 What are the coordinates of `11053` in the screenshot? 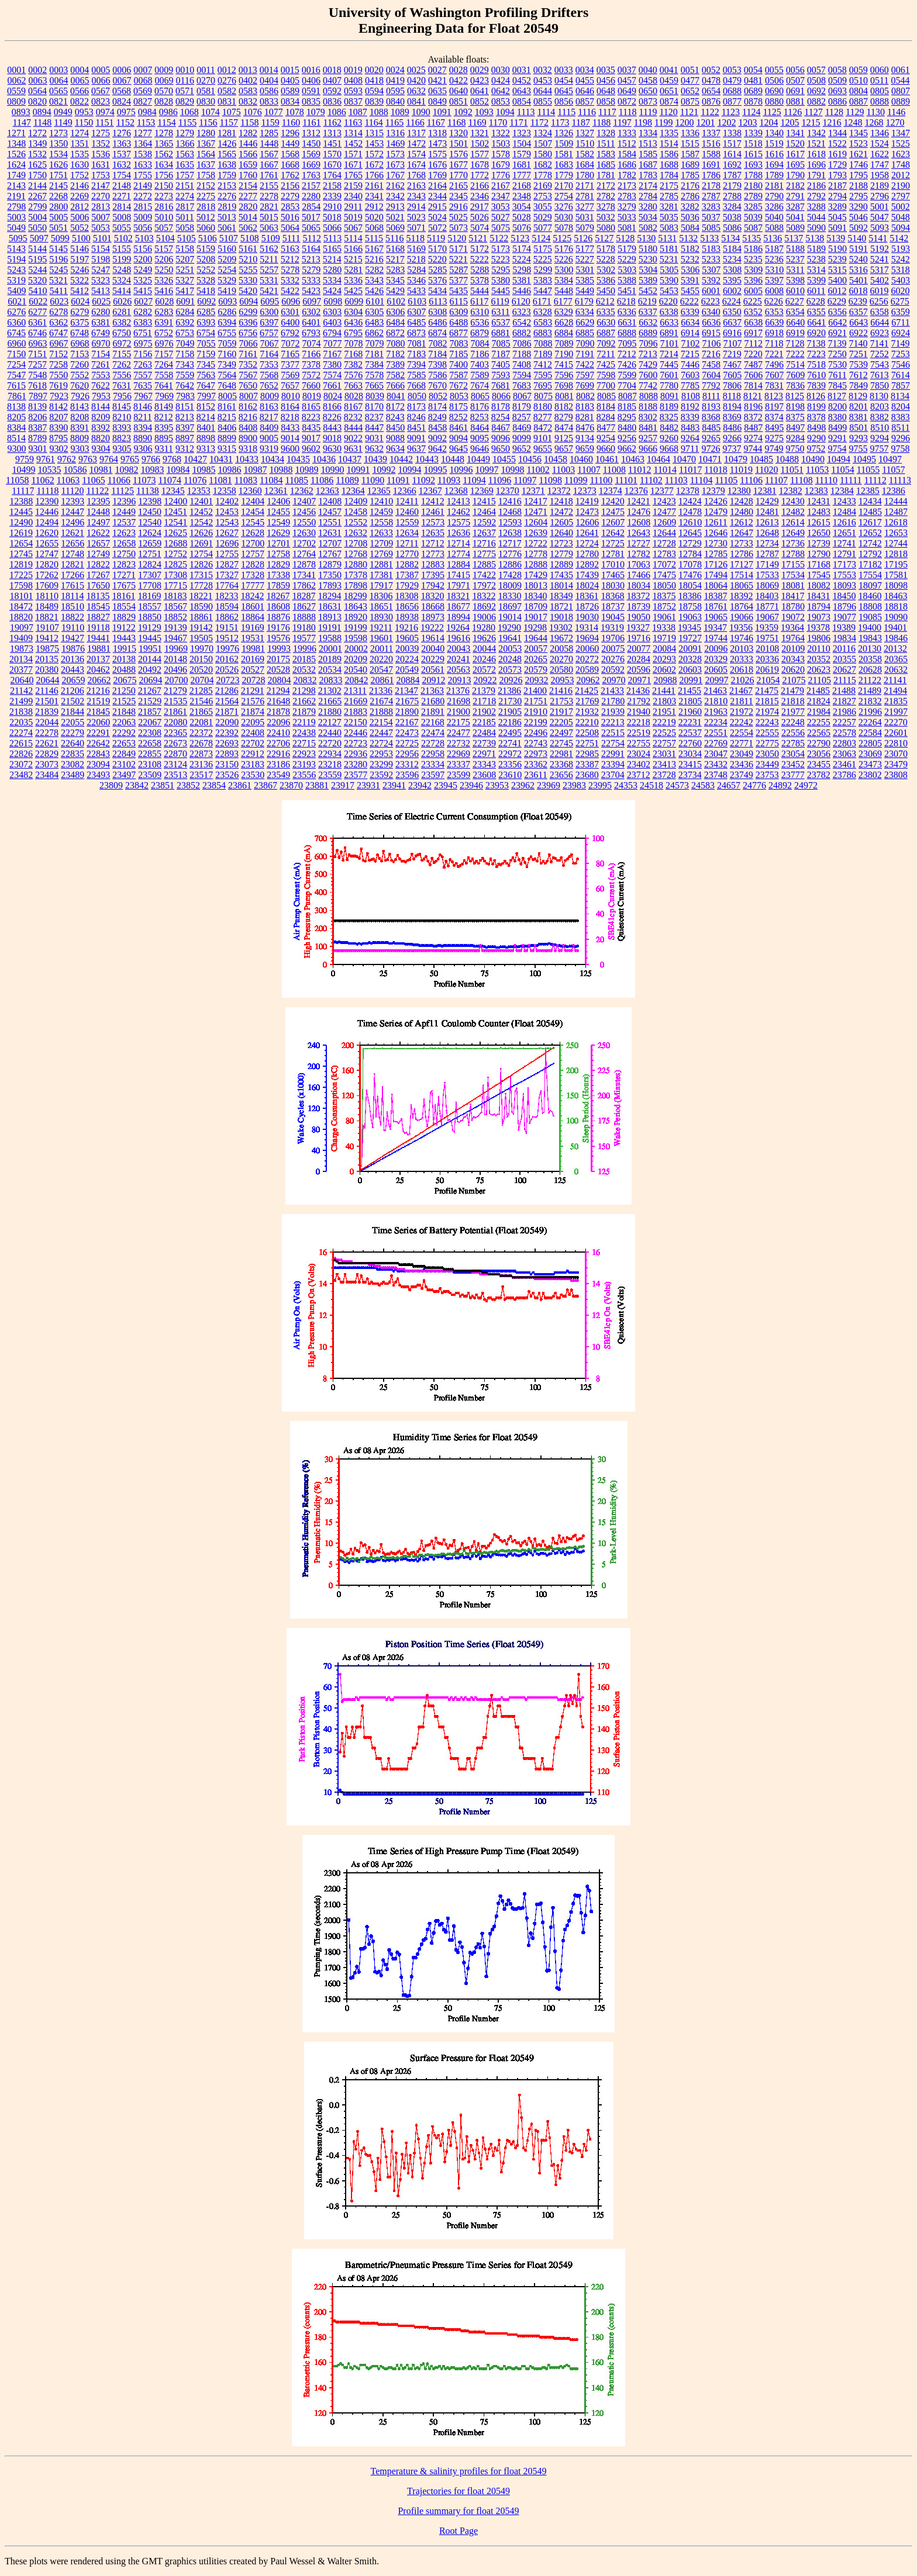 It's located at (817, 470).